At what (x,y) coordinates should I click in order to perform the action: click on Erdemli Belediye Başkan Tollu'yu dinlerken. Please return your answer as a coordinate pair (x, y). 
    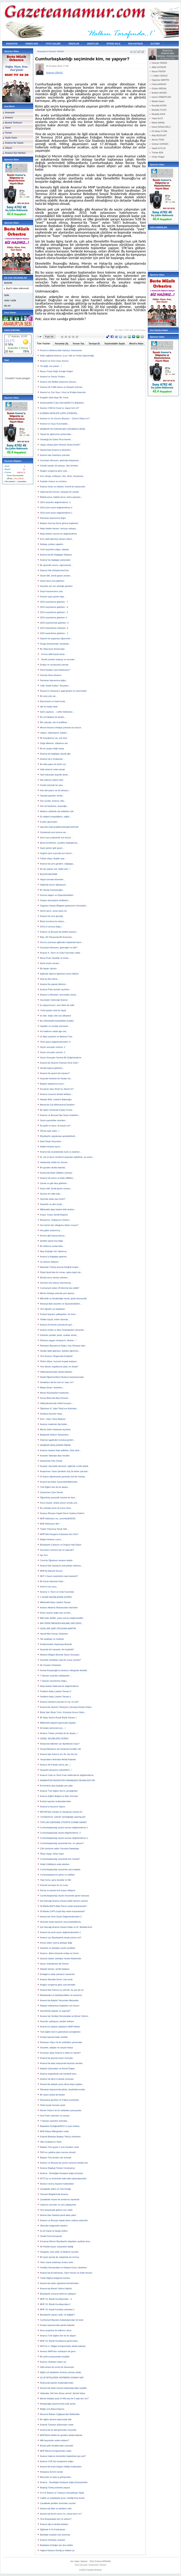
    Looking at the image, I should click on (60, 2136).